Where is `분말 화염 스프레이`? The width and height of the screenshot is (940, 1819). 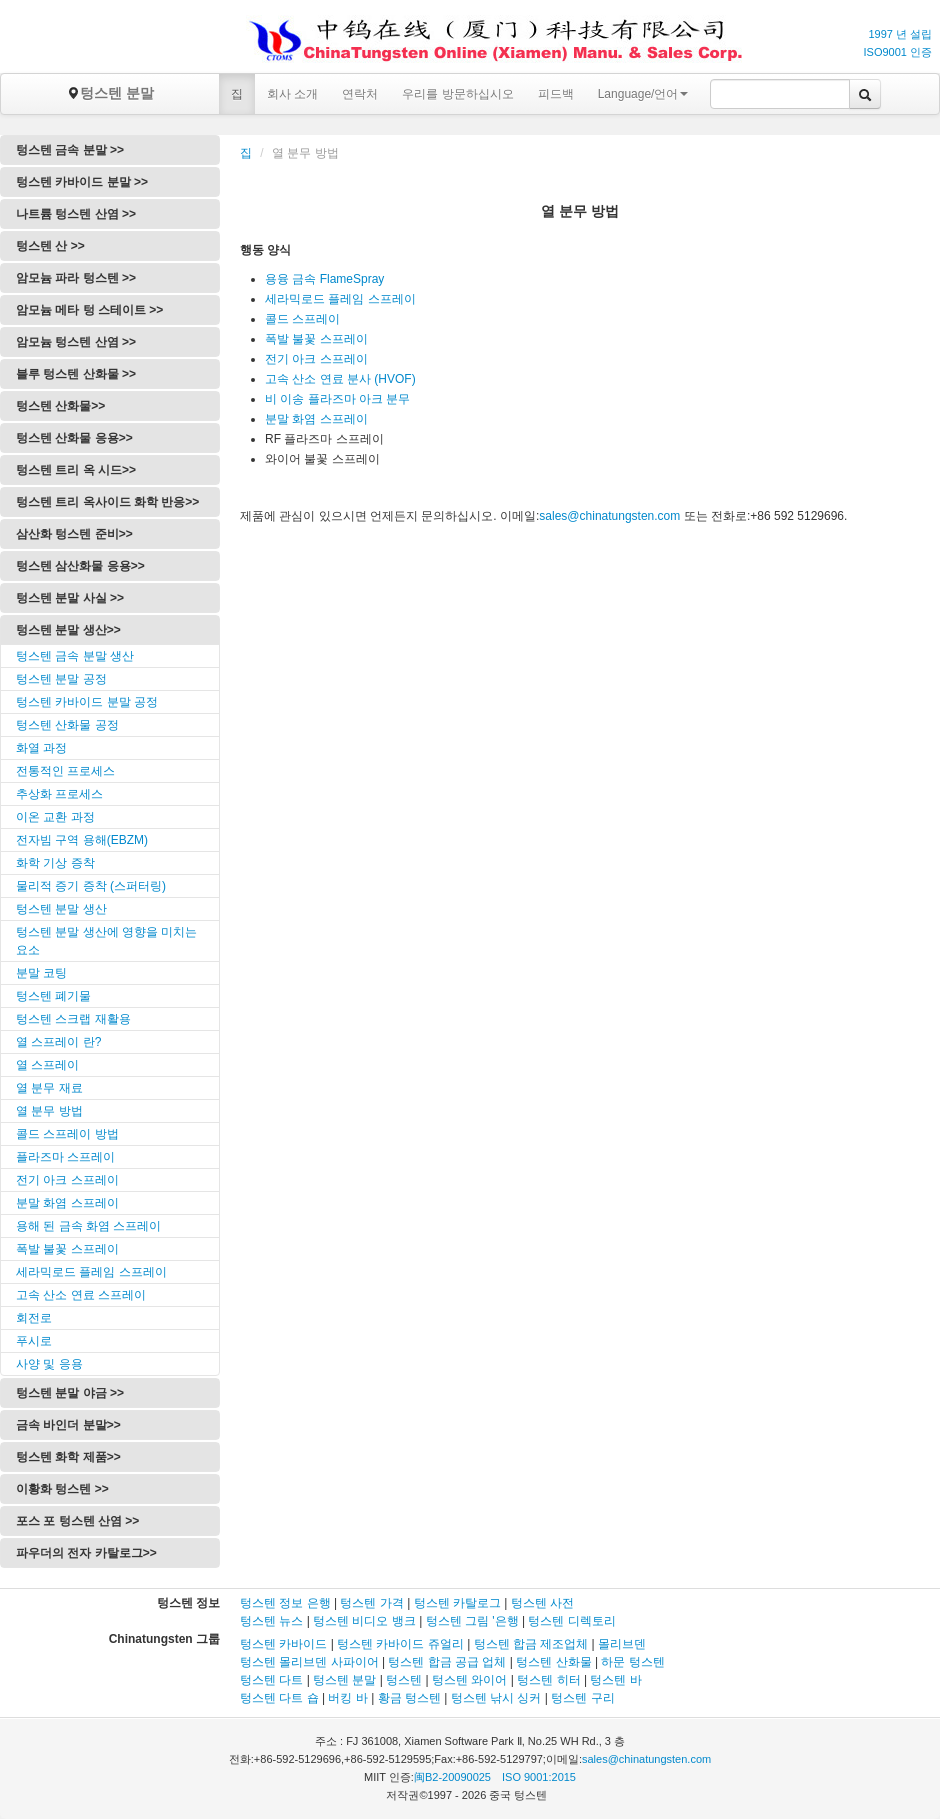
분말 화염 스프레이 is located at coordinates (67, 1203).